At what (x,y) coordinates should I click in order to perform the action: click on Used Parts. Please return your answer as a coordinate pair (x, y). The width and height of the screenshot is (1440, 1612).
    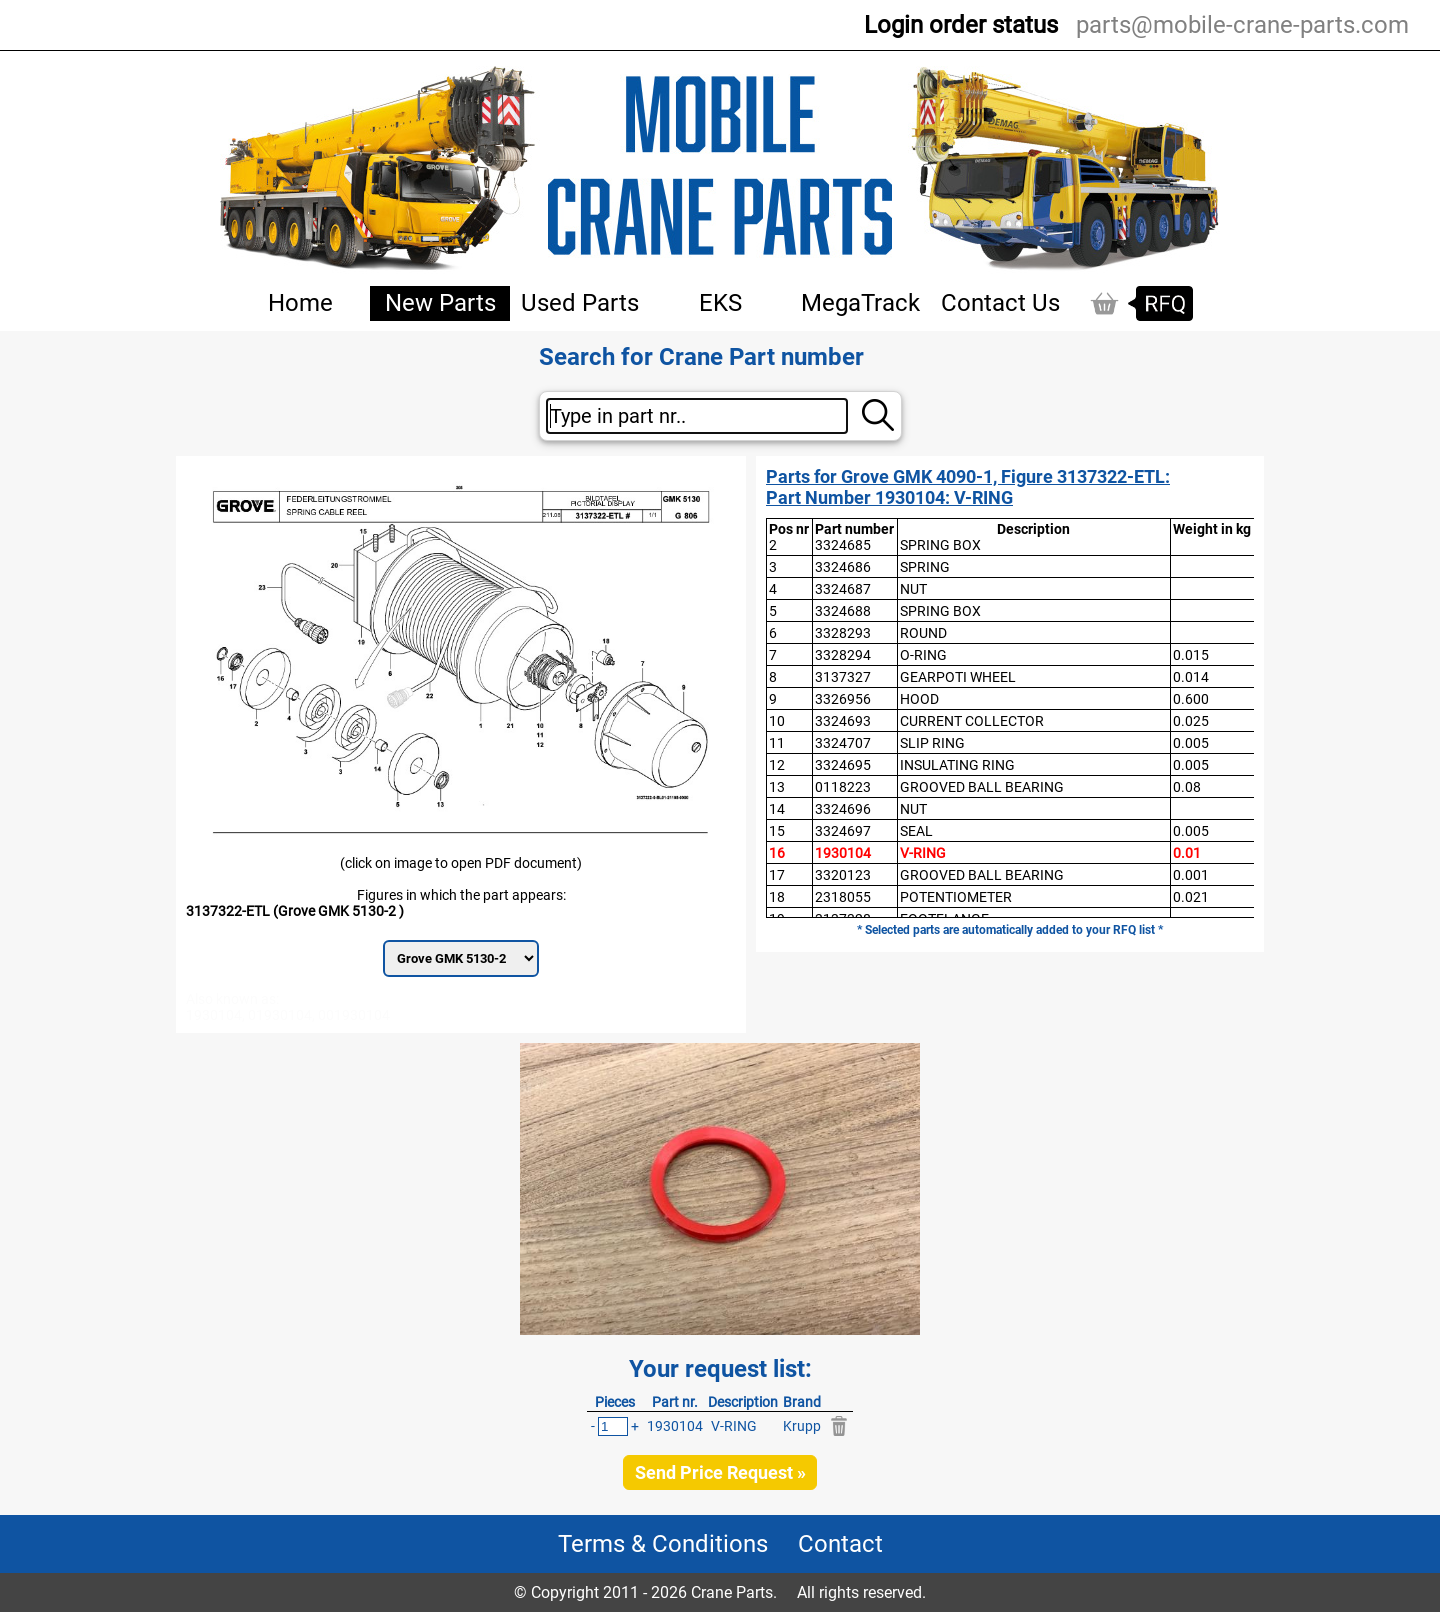
    Looking at the image, I should click on (580, 303).